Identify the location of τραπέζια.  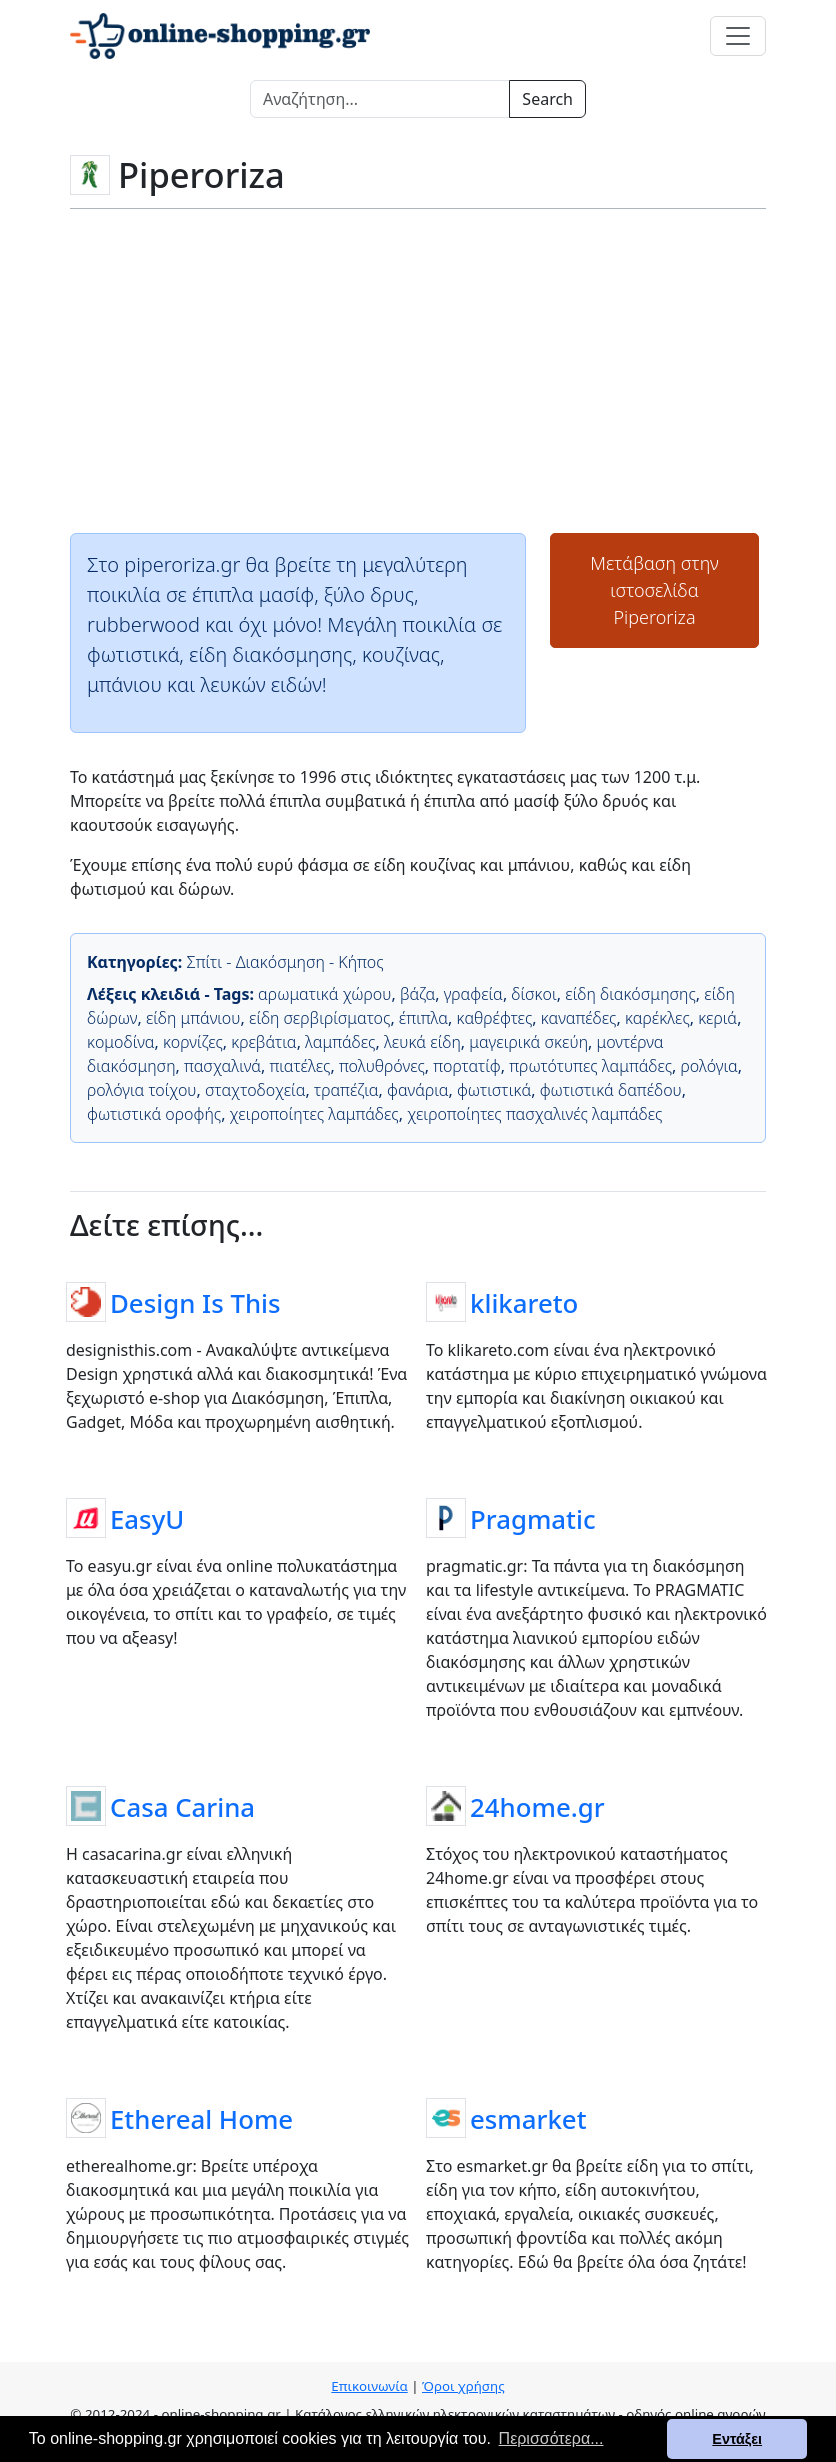
(346, 1090).